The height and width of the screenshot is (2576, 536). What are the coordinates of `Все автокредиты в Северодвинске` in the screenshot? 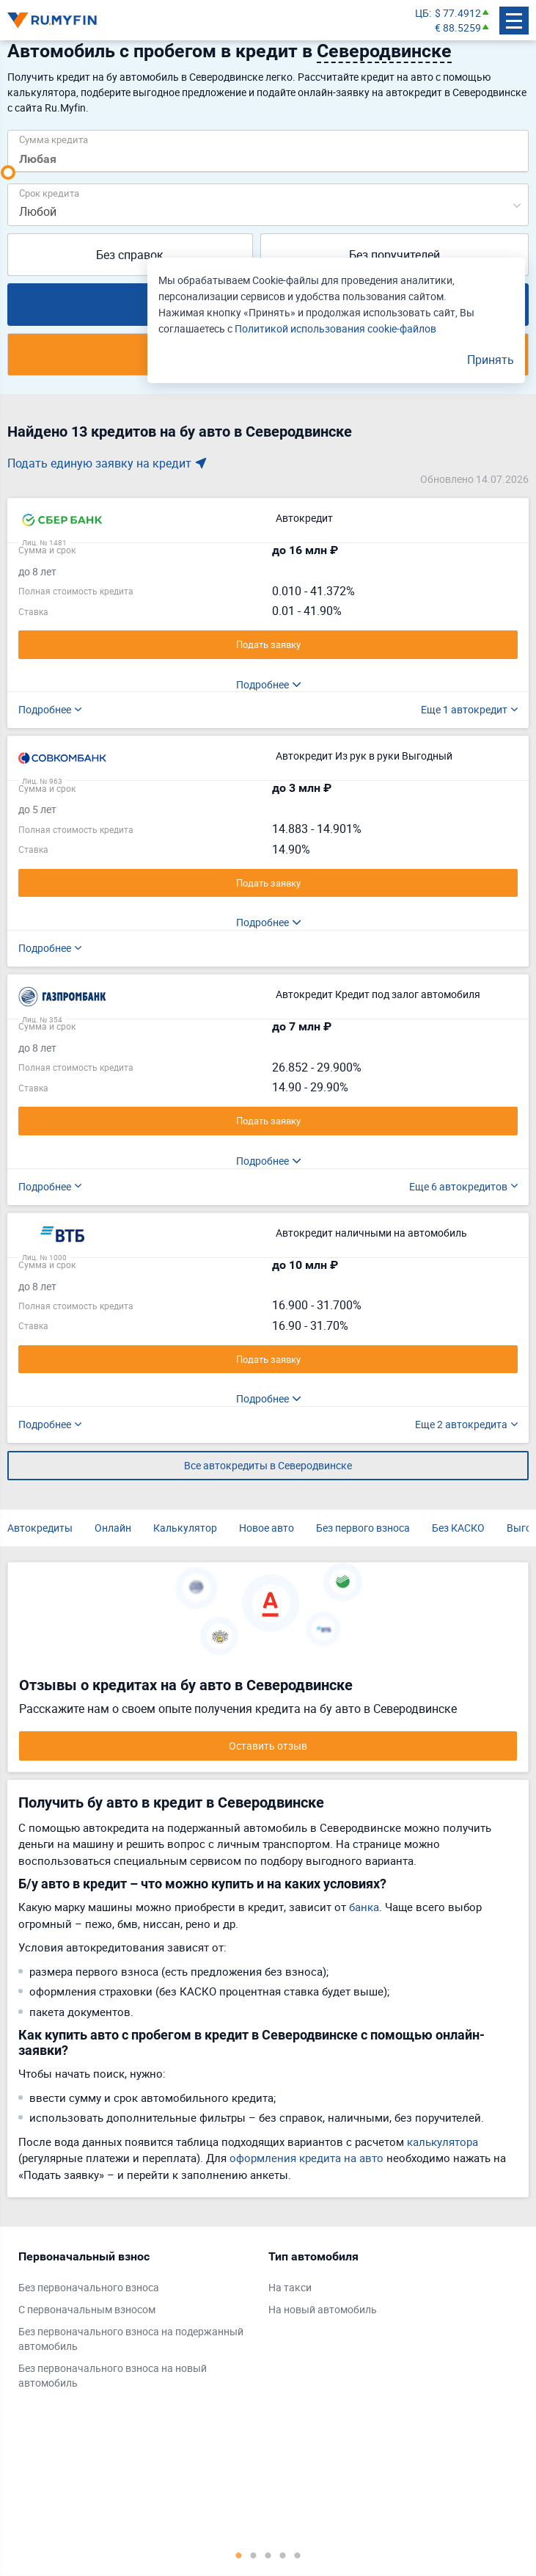 It's located at (268, 1465).